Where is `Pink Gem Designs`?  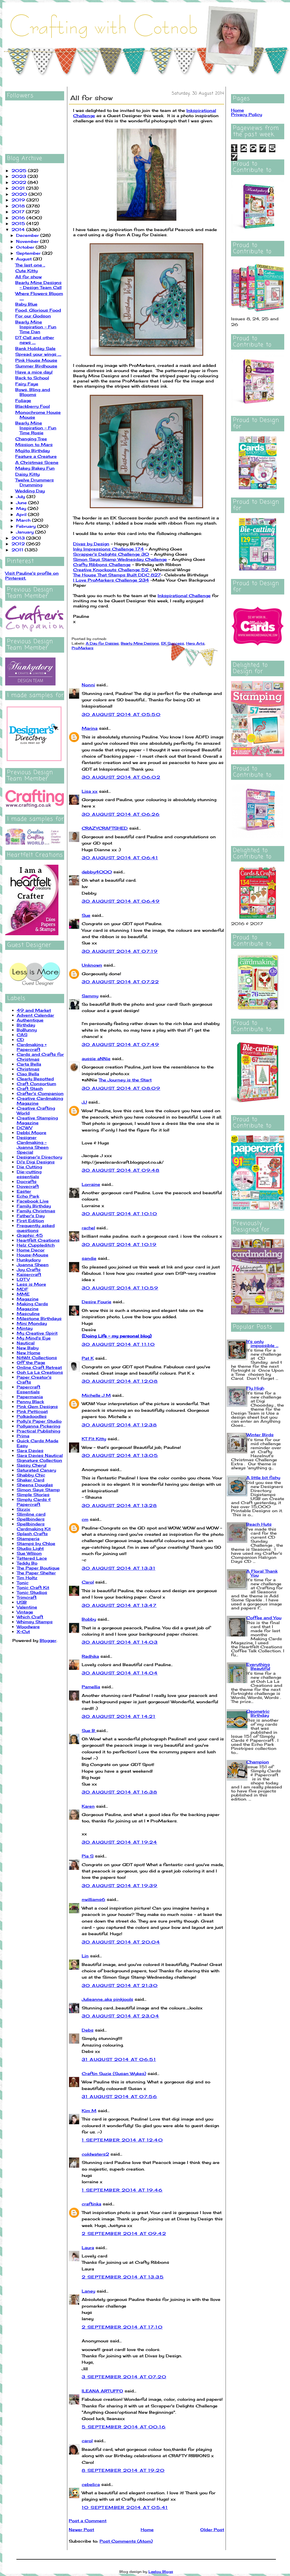
Pink Gem Designs is located at coordinates (37, 1406).